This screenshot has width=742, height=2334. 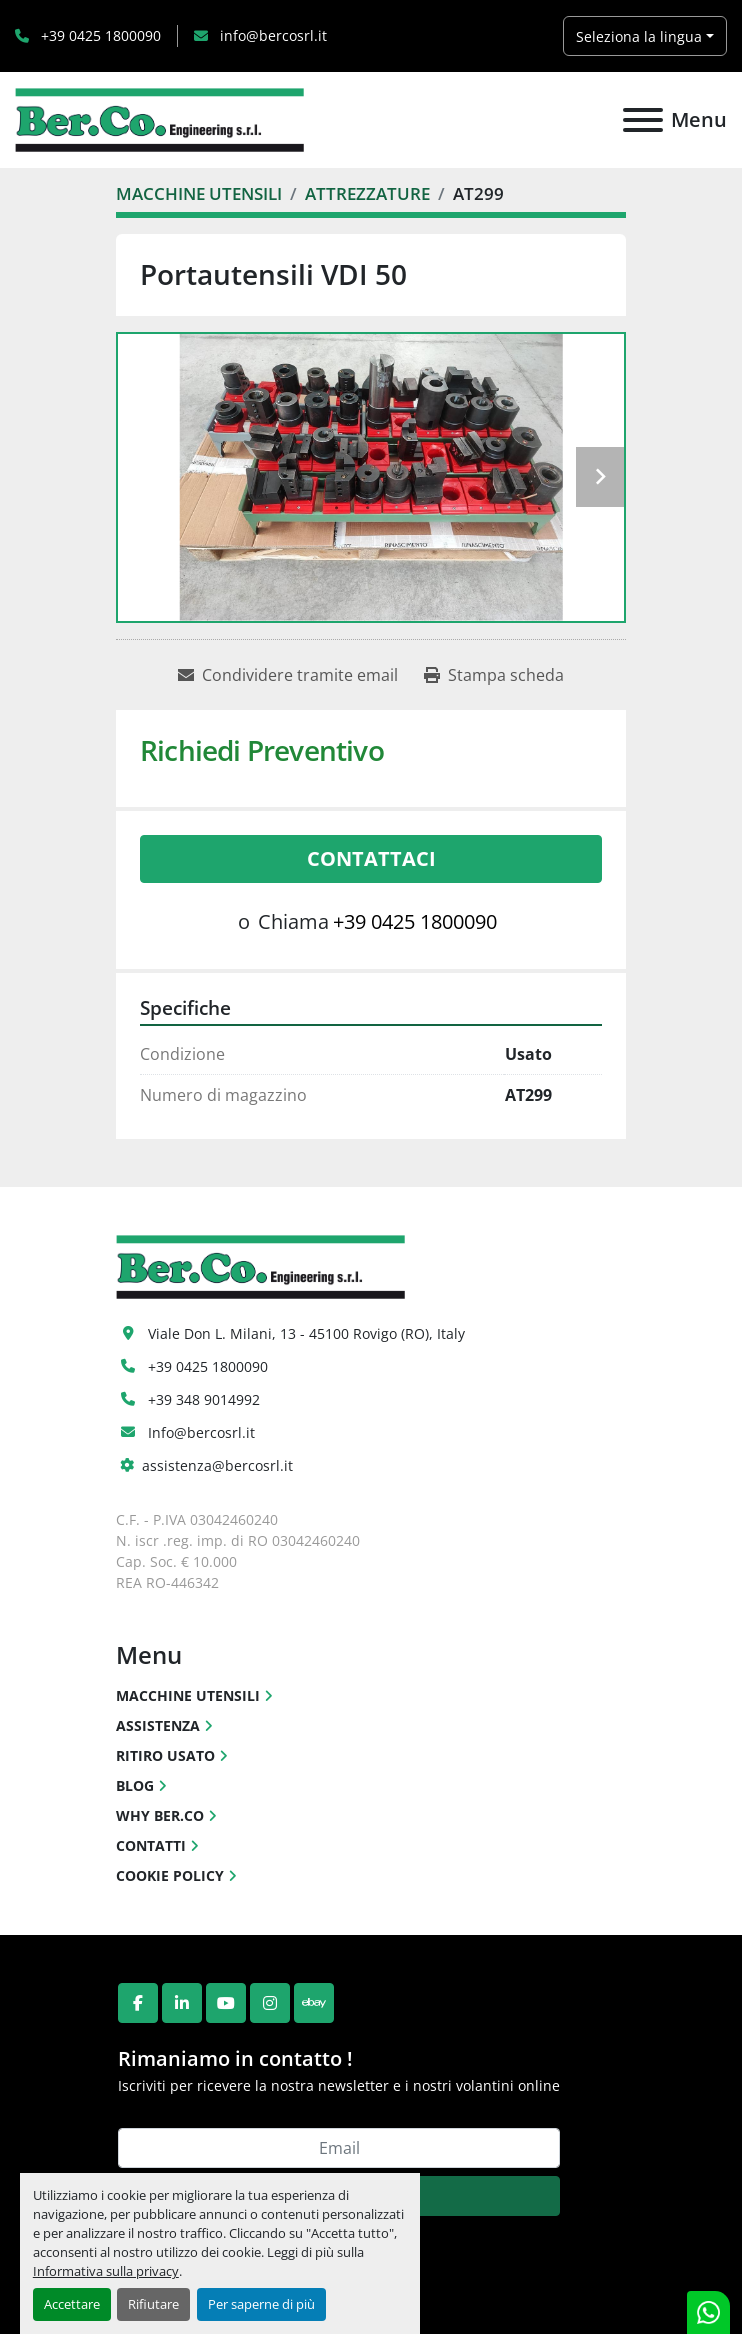 I want to click on info@bercosrl.it, so click(x=271, y=35).